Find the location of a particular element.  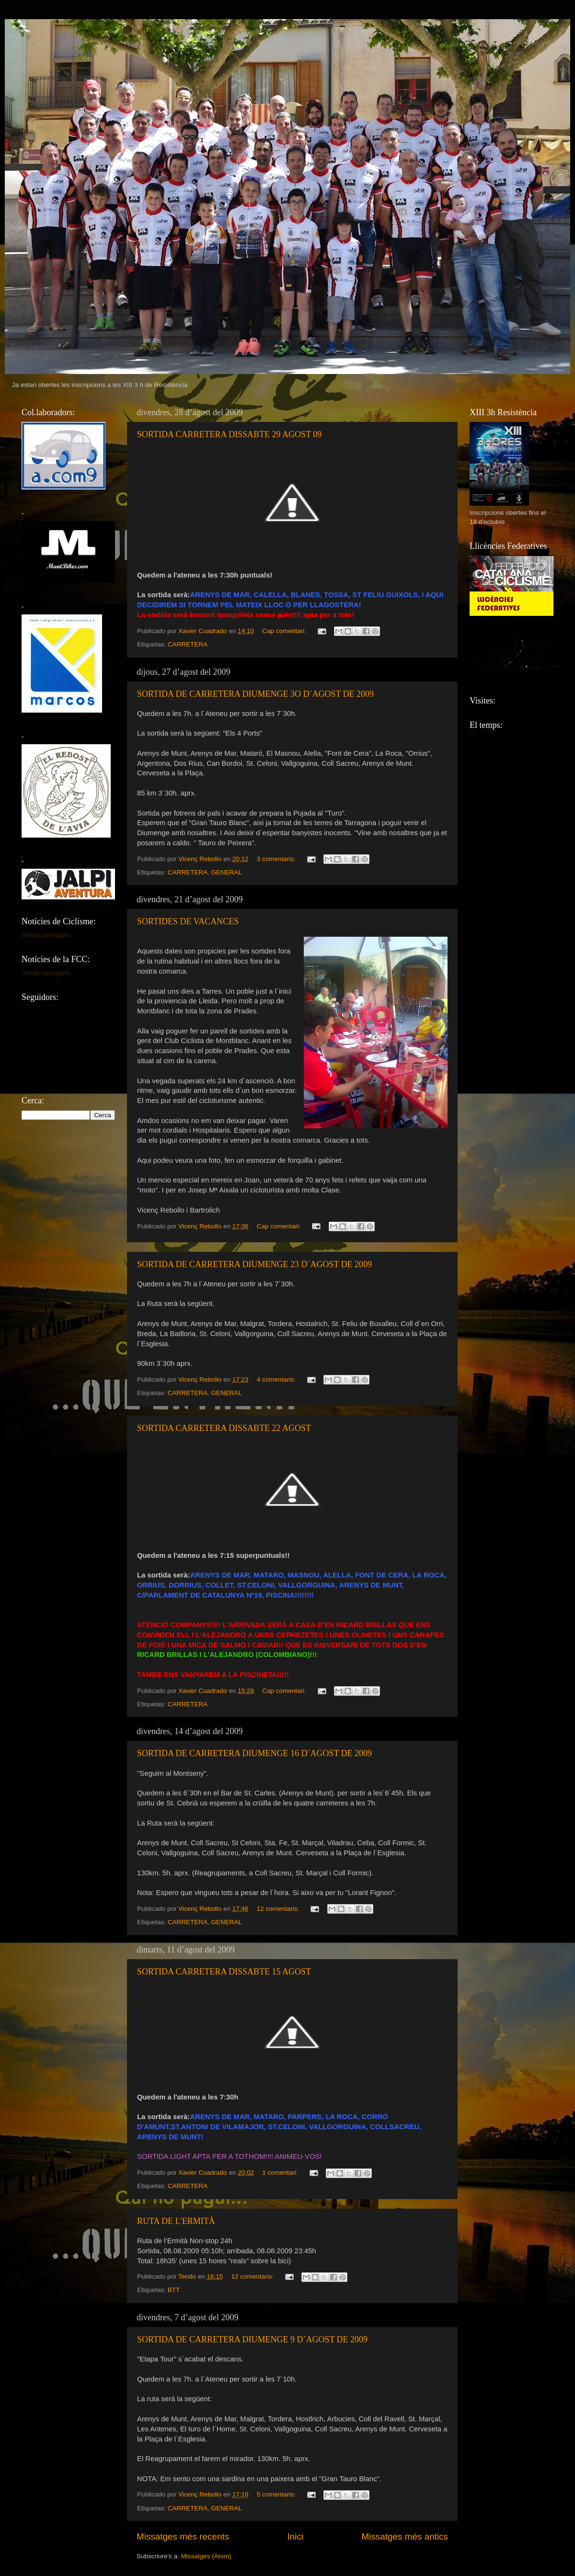

GENERAL is located at coordinates (226, 872).